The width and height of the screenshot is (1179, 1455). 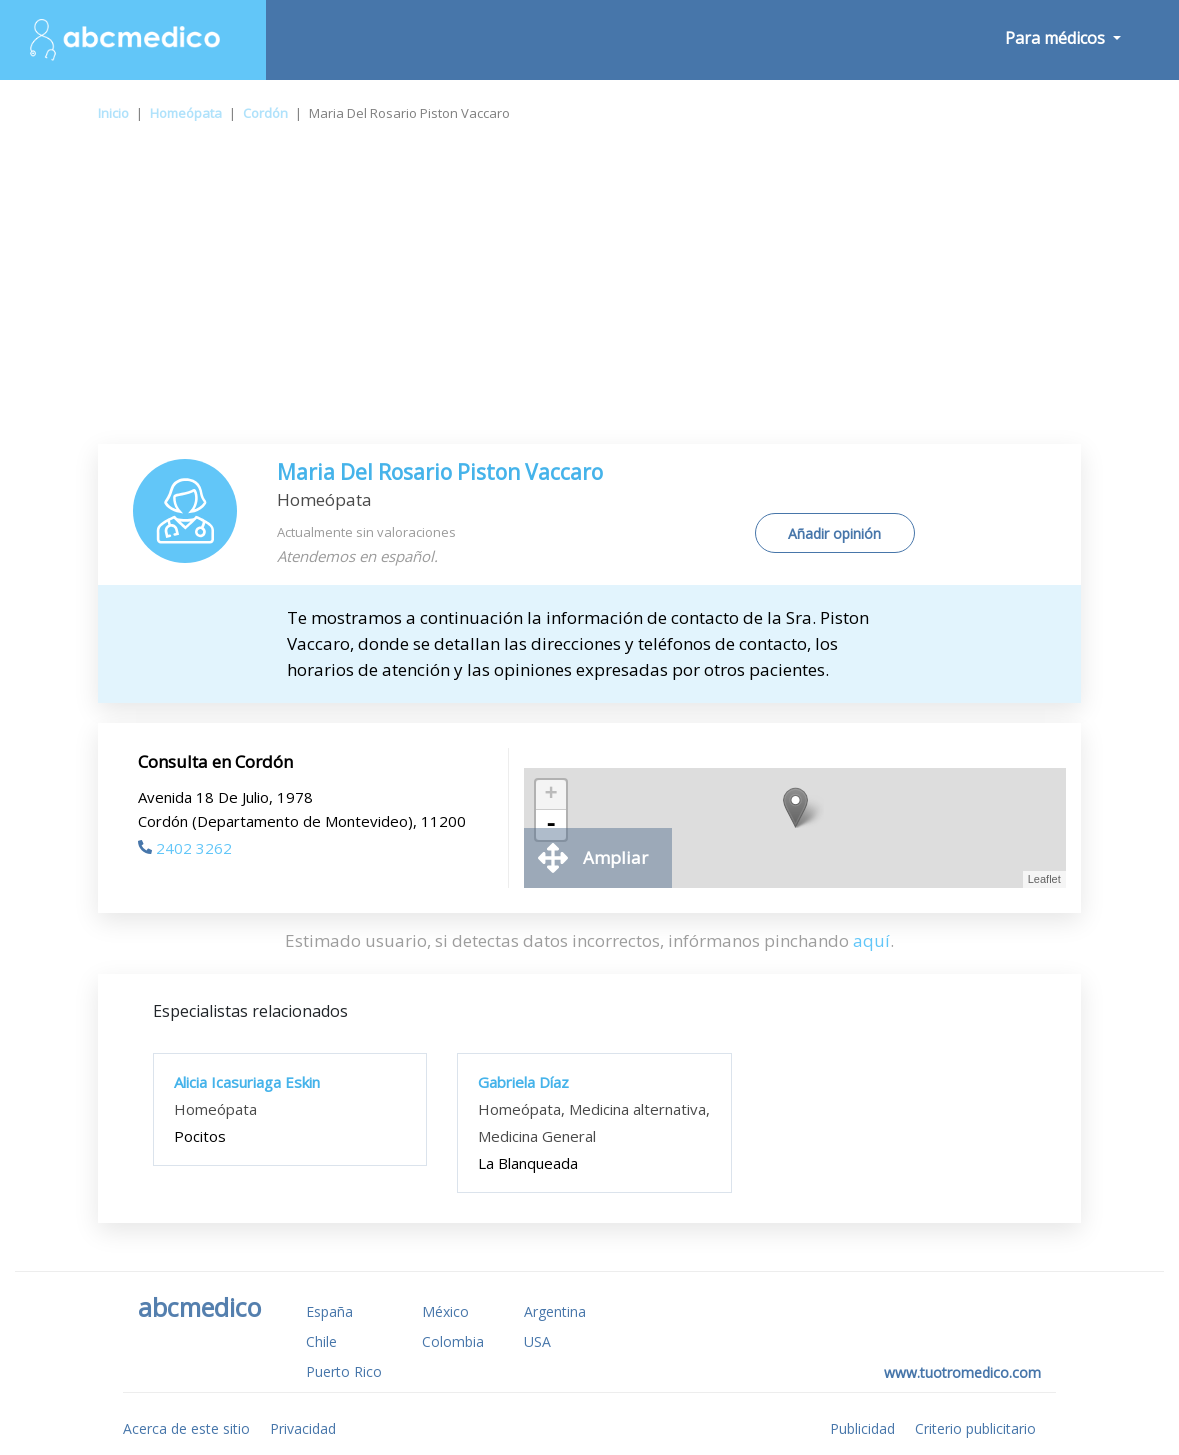 I want to click on Acerca de este sitio, so click(x=186, y=1428).